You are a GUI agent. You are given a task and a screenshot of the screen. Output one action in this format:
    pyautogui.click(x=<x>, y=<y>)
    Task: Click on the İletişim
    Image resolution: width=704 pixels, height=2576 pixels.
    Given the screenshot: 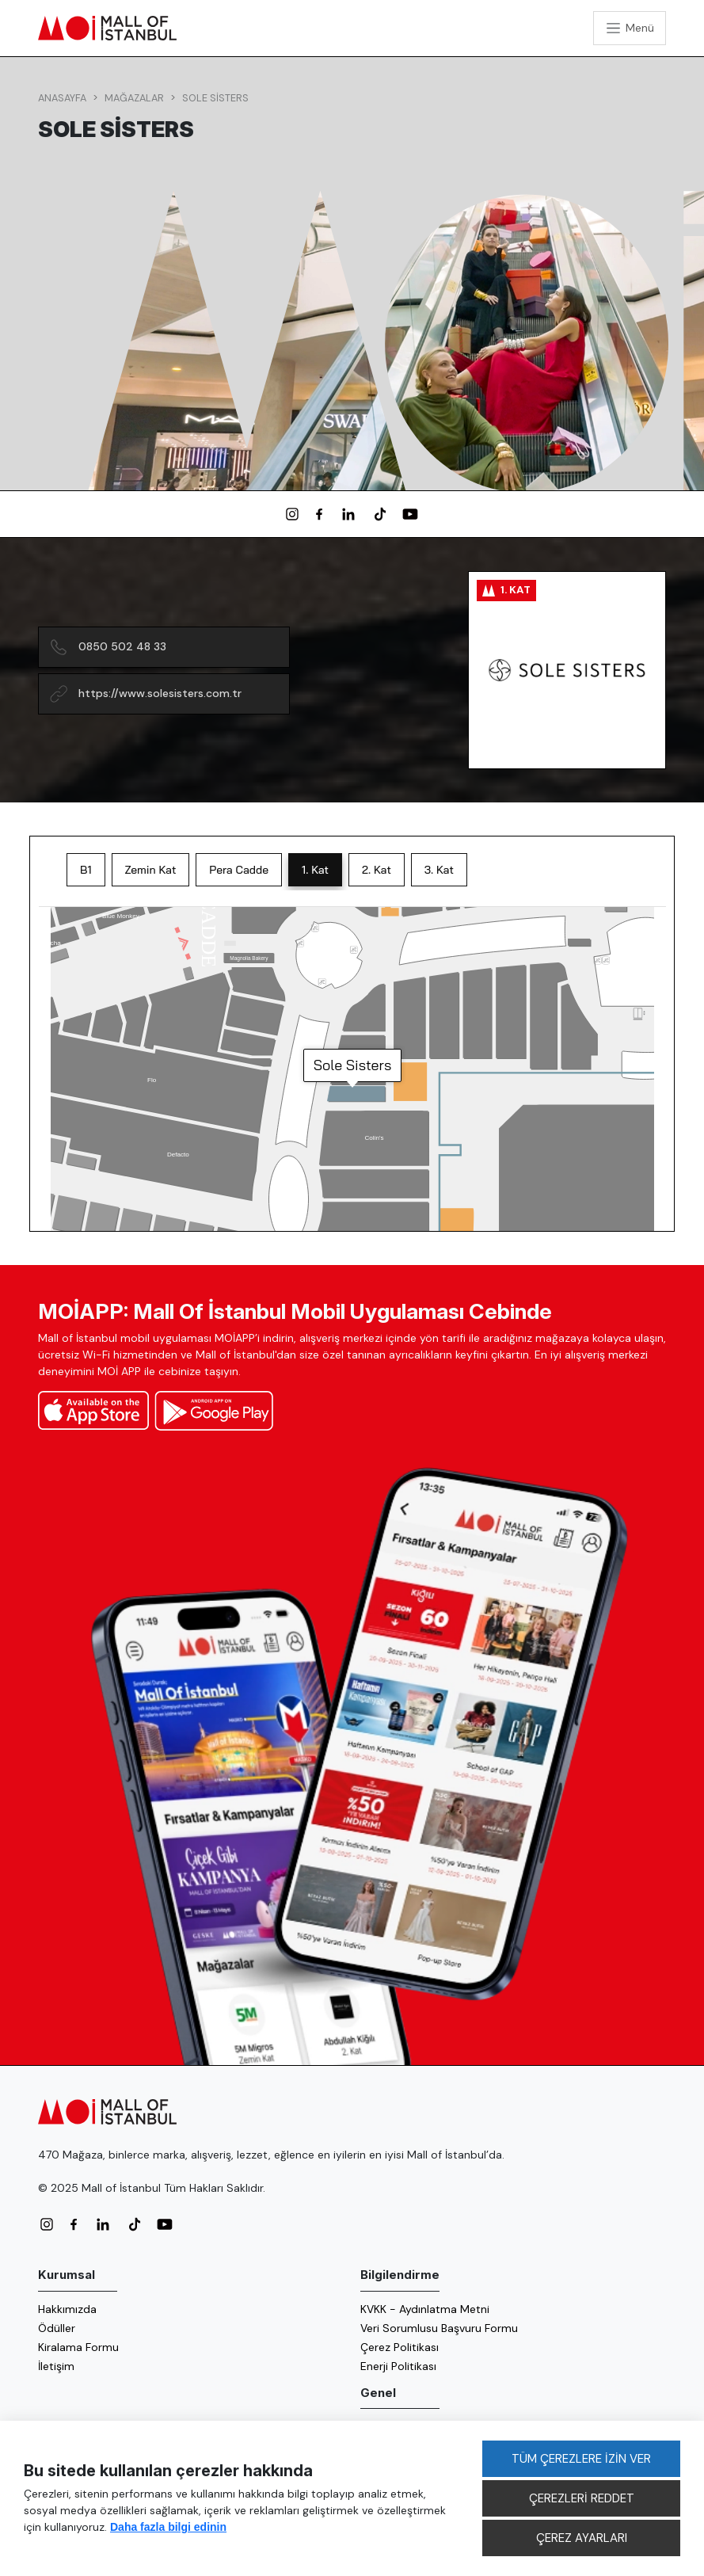 What is the action you would take?
    pyautogui.click(x=56, y=2366)
    